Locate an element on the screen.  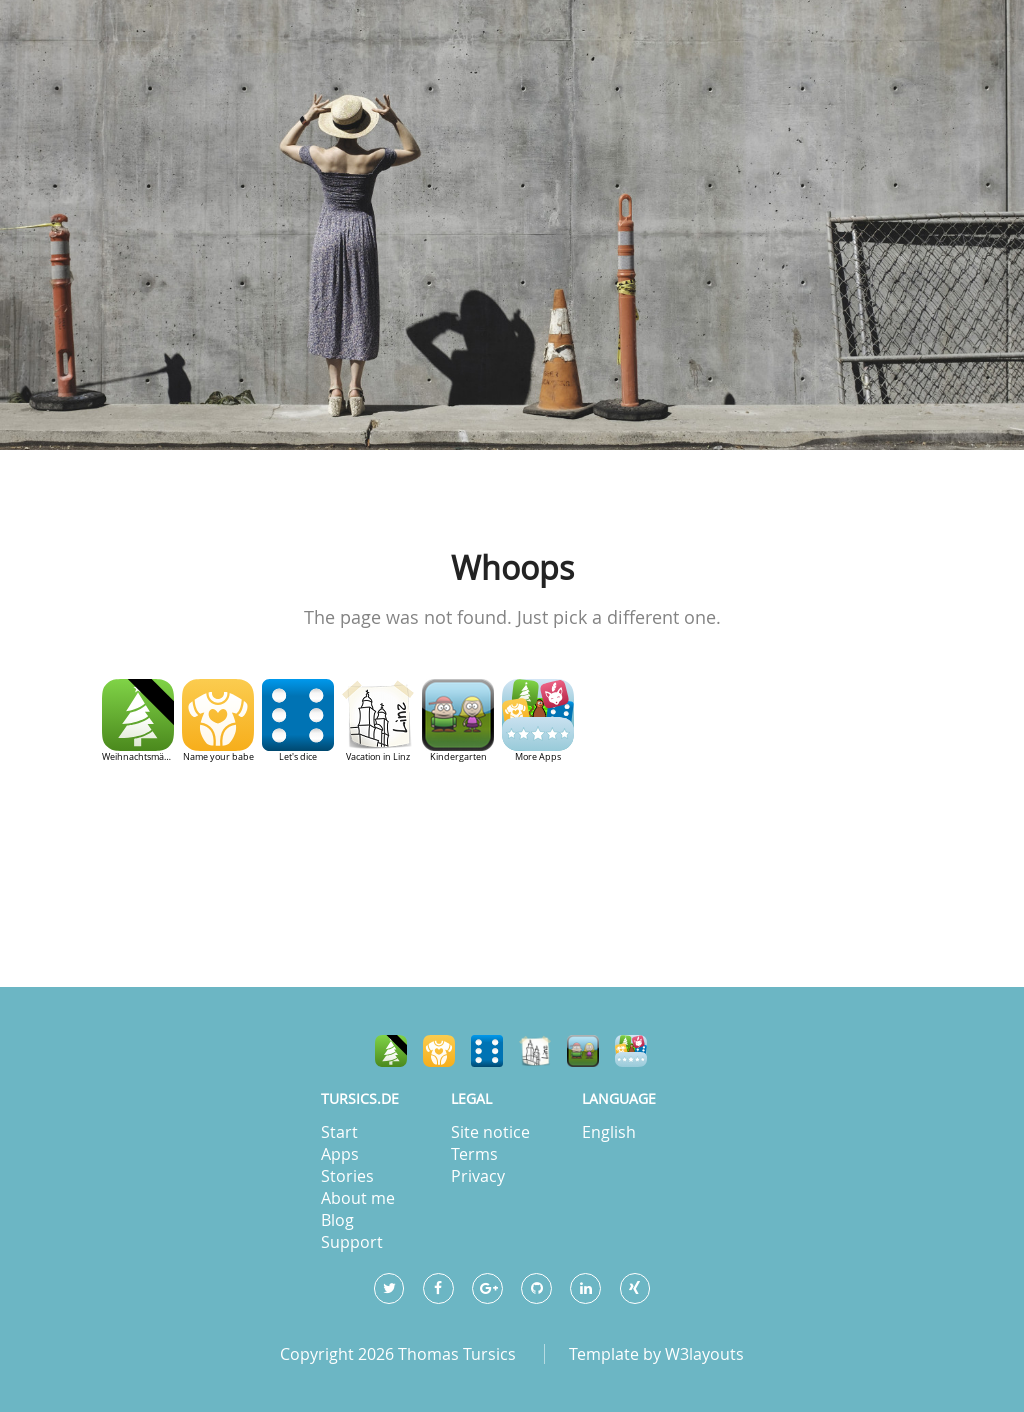
W3layouts is located at coordinates (704, 1354).